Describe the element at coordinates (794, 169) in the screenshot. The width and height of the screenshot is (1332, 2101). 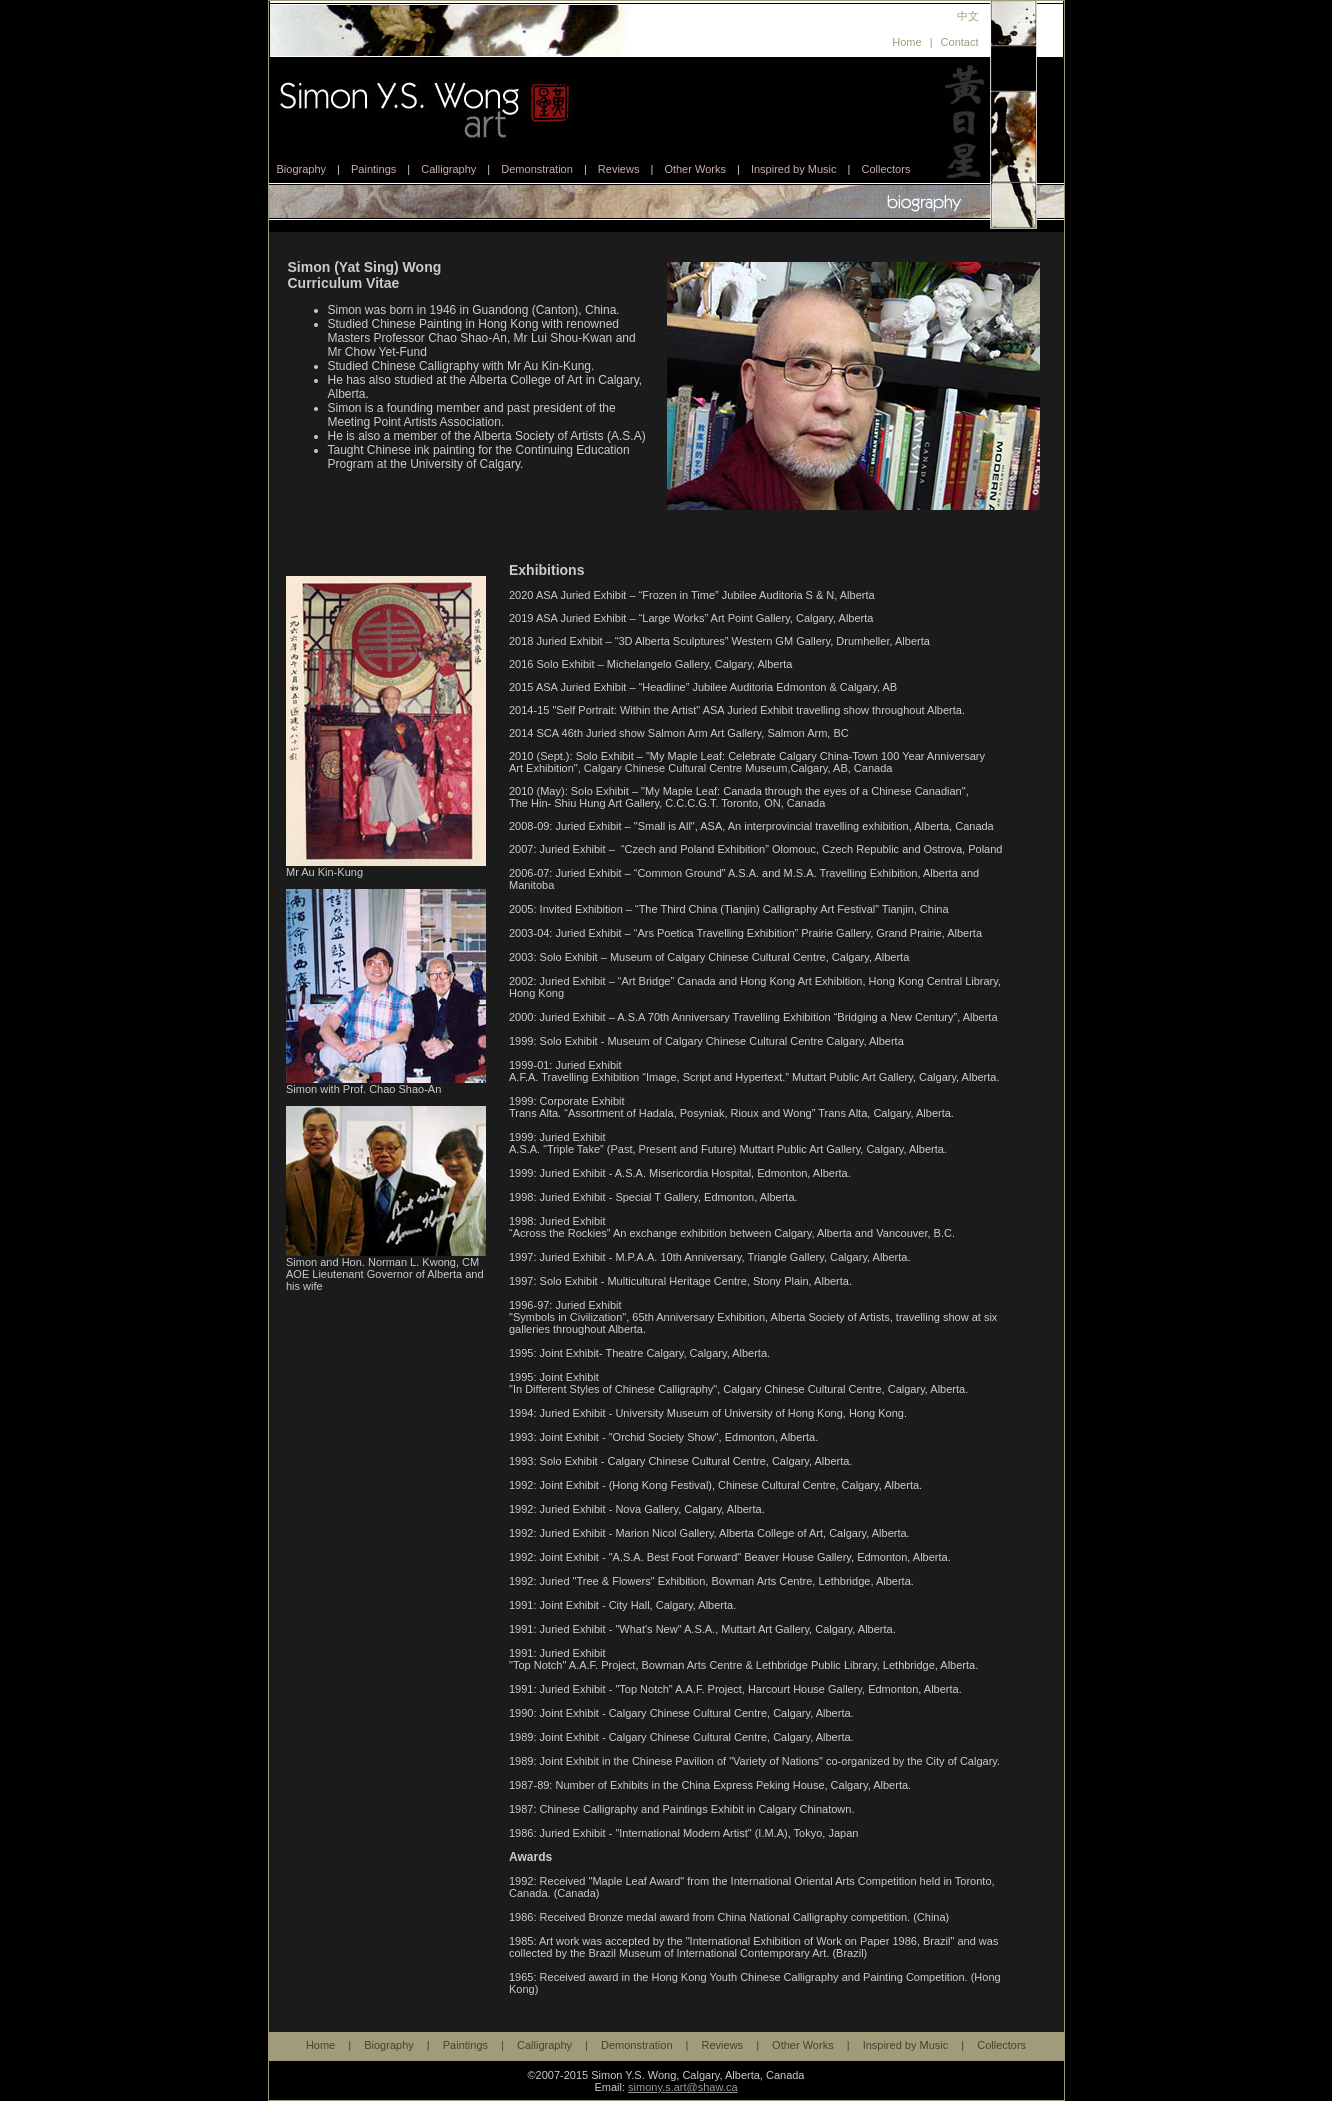
I see `Inspired by Music` at that location.